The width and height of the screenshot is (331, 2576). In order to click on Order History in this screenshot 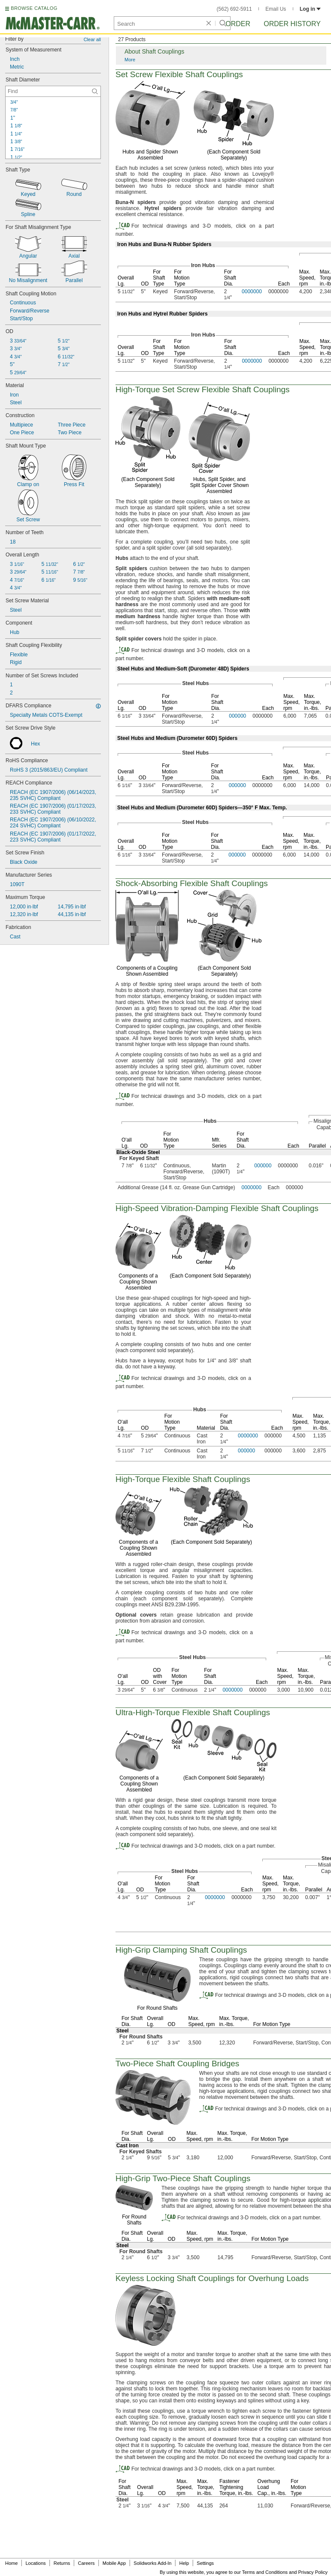, I will do `click(292, 23)`.